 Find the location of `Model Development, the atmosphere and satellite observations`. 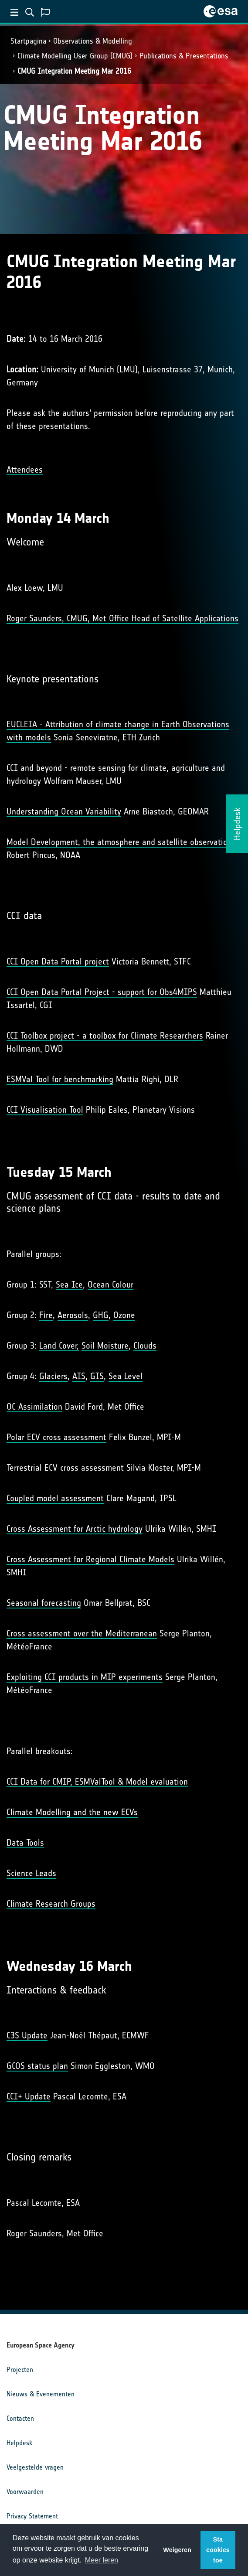

Model Development, the atmosphere and satellite observations is located at coordinates (121, 842).